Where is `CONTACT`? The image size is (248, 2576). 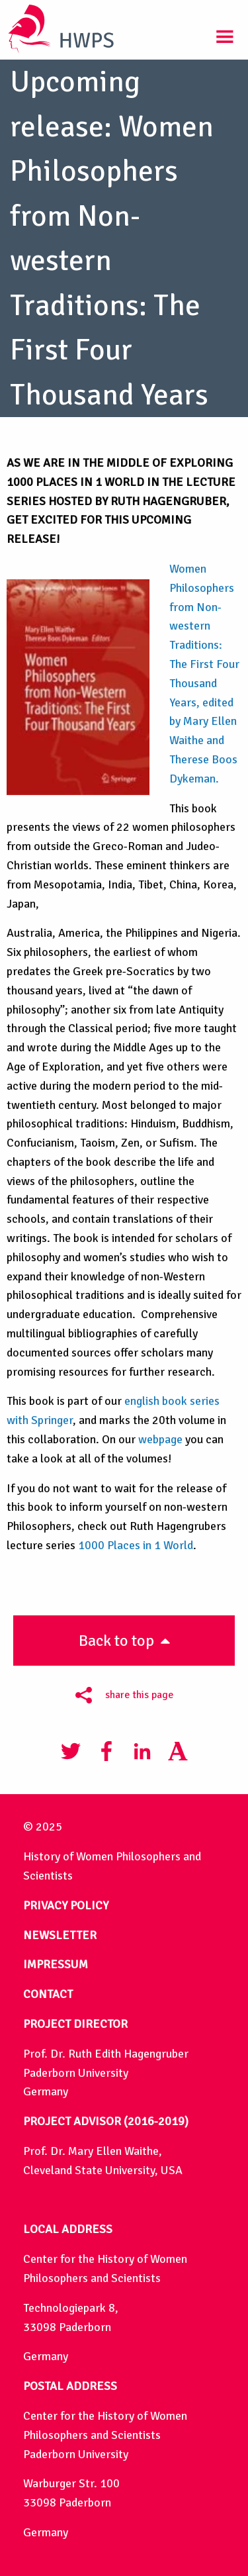
CONTACT is located at coordinates (48, 1994).